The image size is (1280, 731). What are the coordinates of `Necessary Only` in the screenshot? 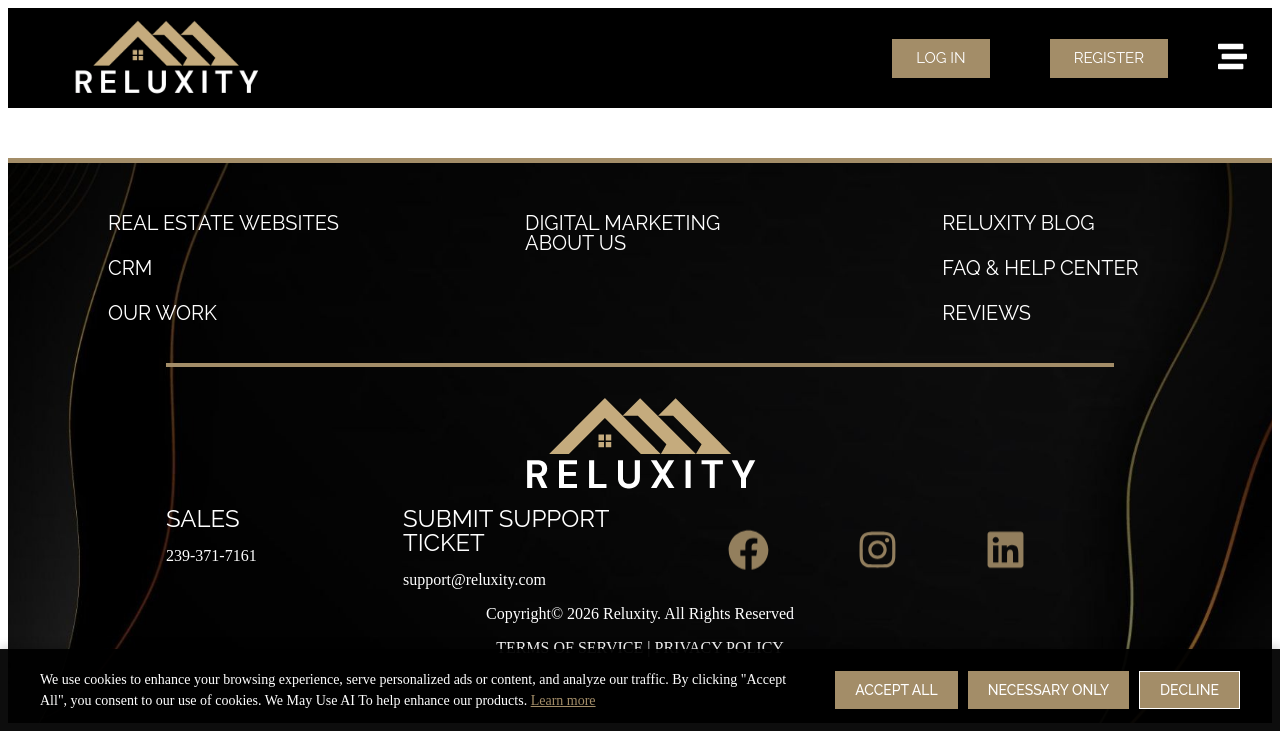 It's located at (1048, 699).